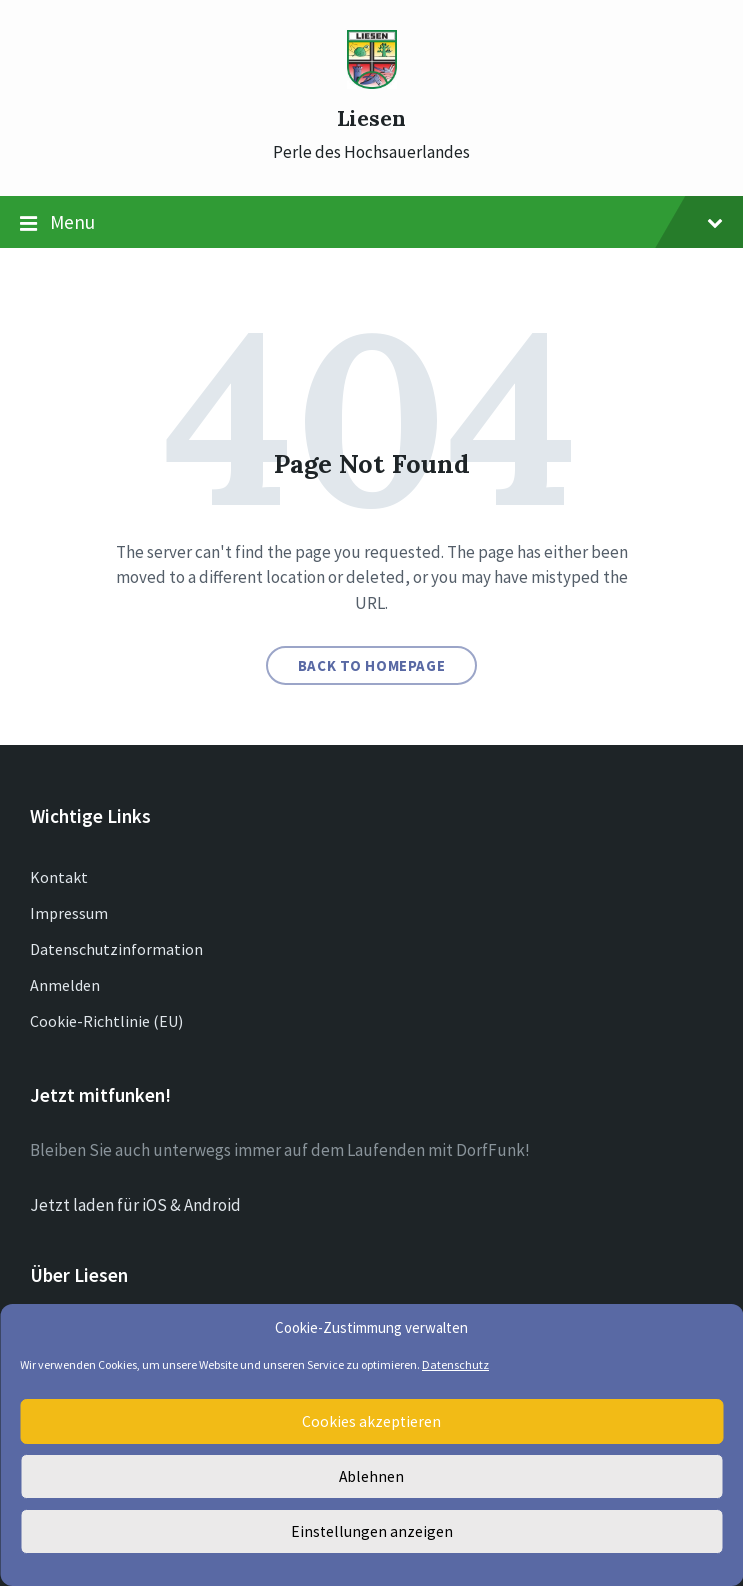 This screenshot has width=743, height=1586. Describe the element at coordinates (372, 1421) in the screenshot. I see `Cookies akzeptieren` at that location.